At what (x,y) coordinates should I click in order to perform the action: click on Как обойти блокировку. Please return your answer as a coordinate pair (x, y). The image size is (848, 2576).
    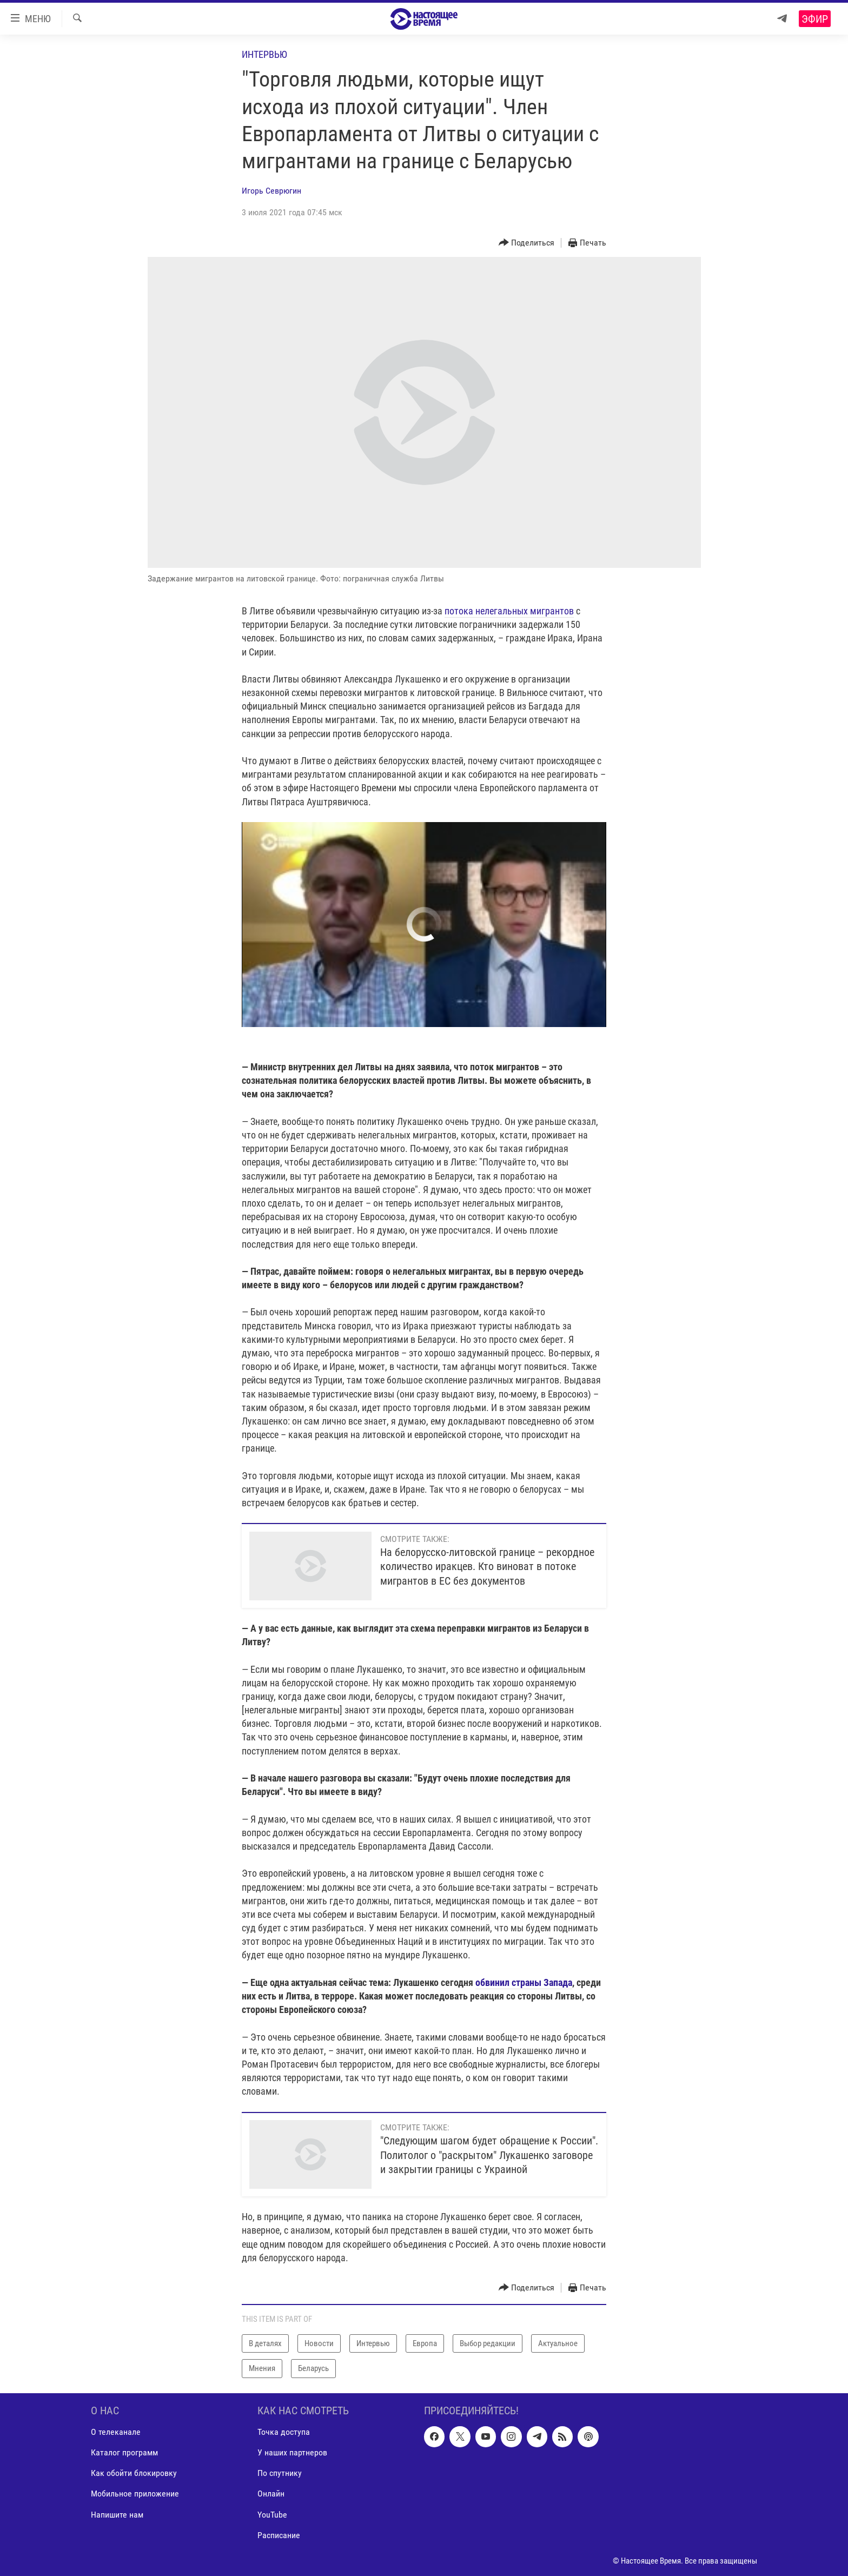
    Looking at the image, I should click on (134, 2473).